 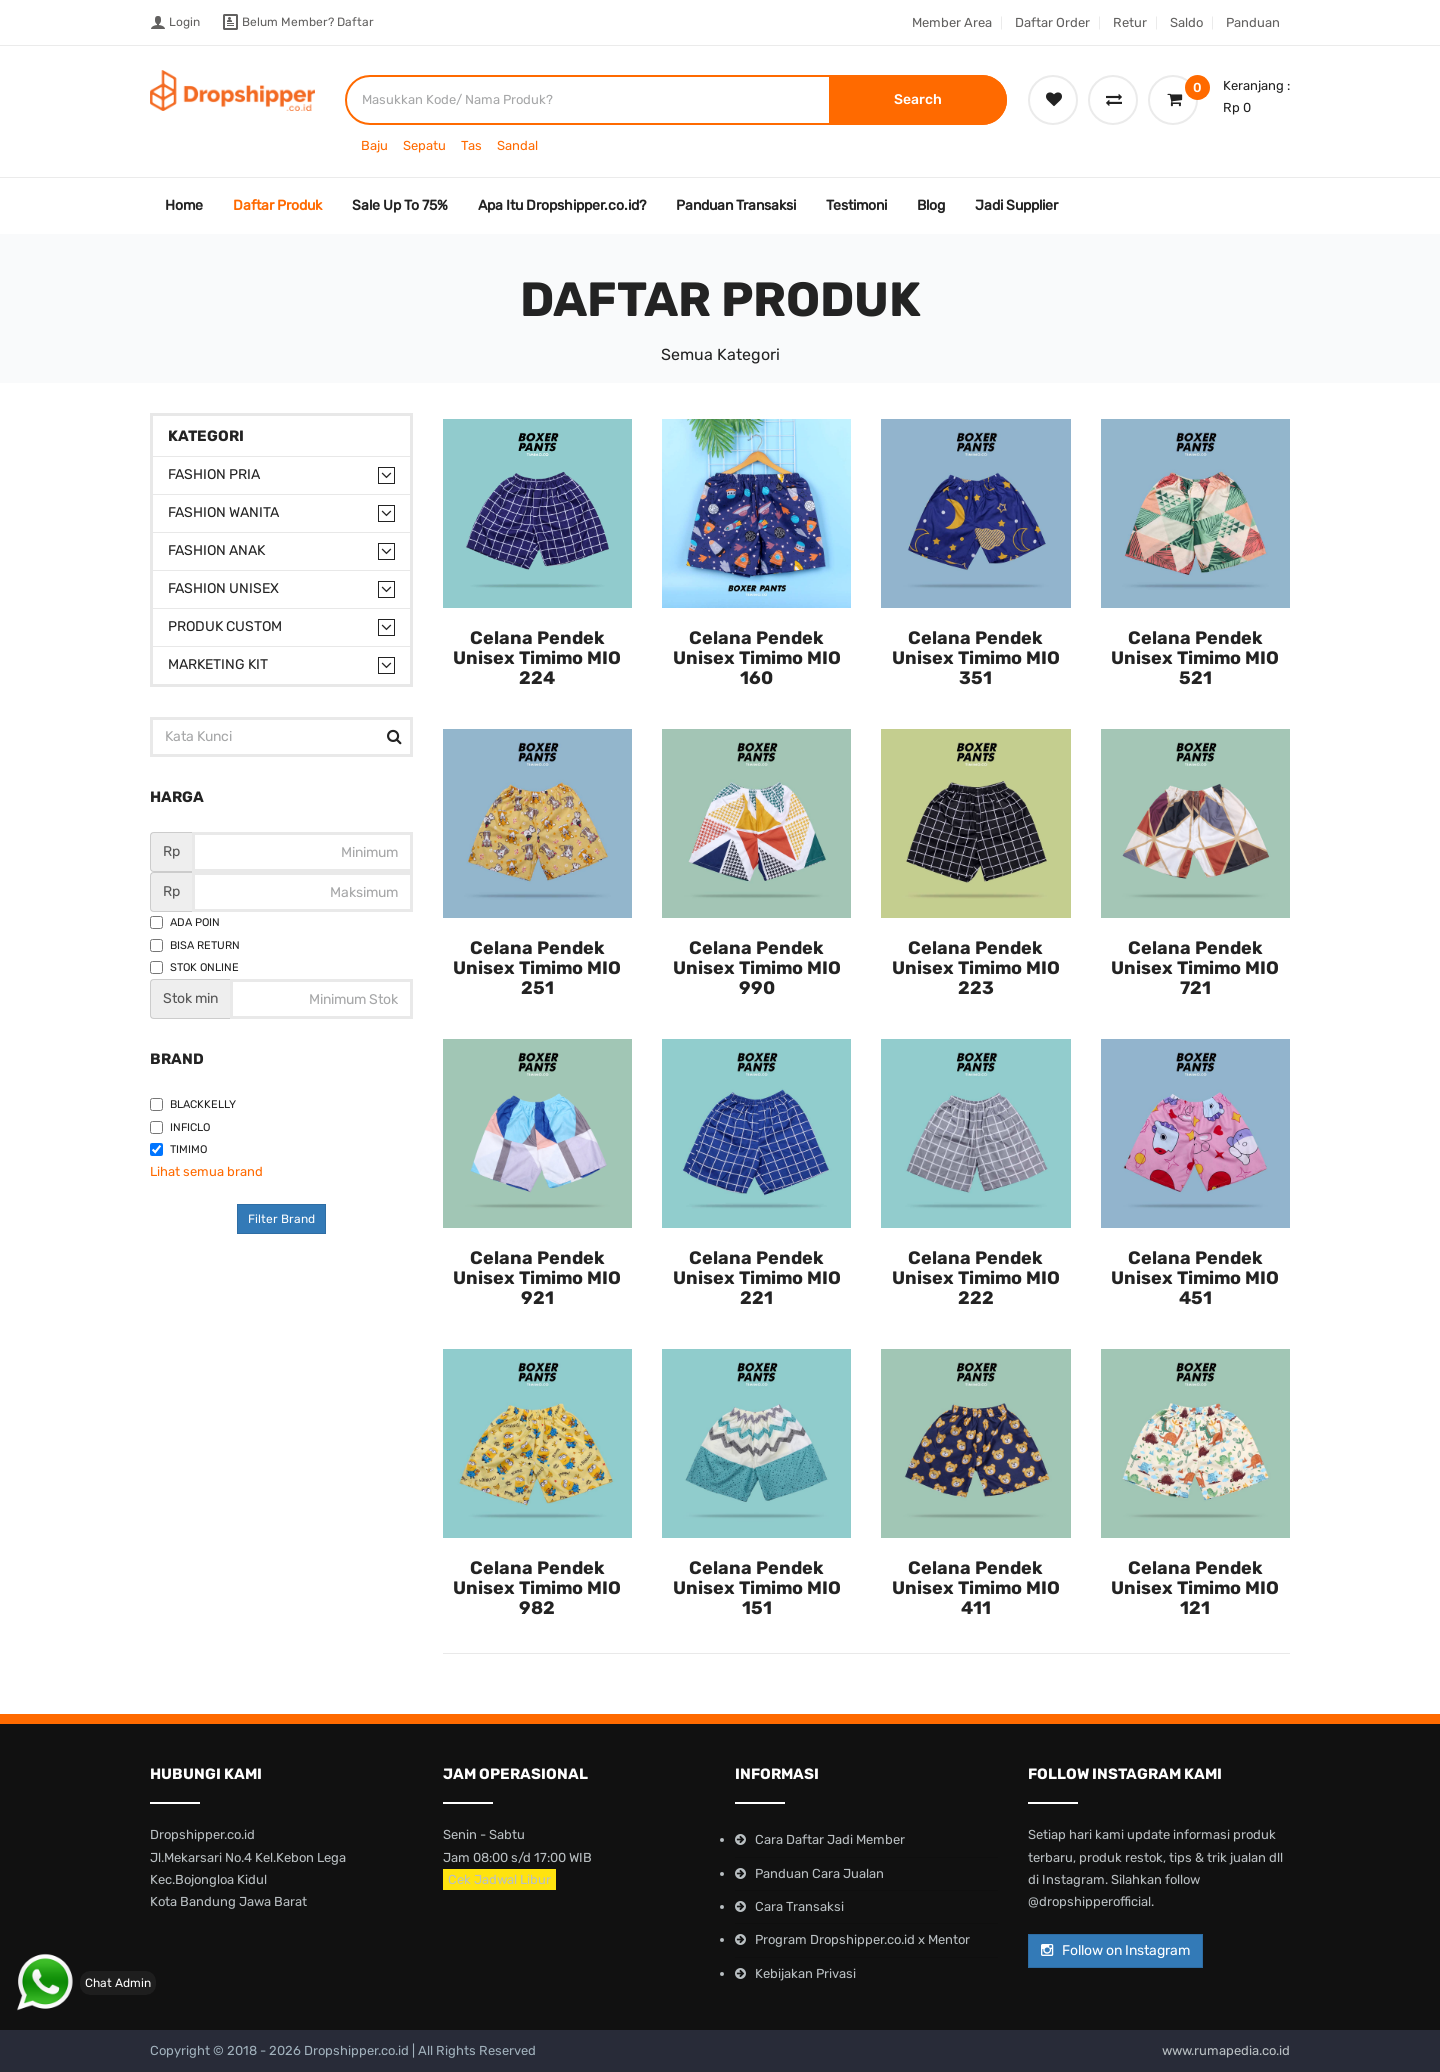 I want to click on Panduan Transaksi, so click(x=736, y=205).